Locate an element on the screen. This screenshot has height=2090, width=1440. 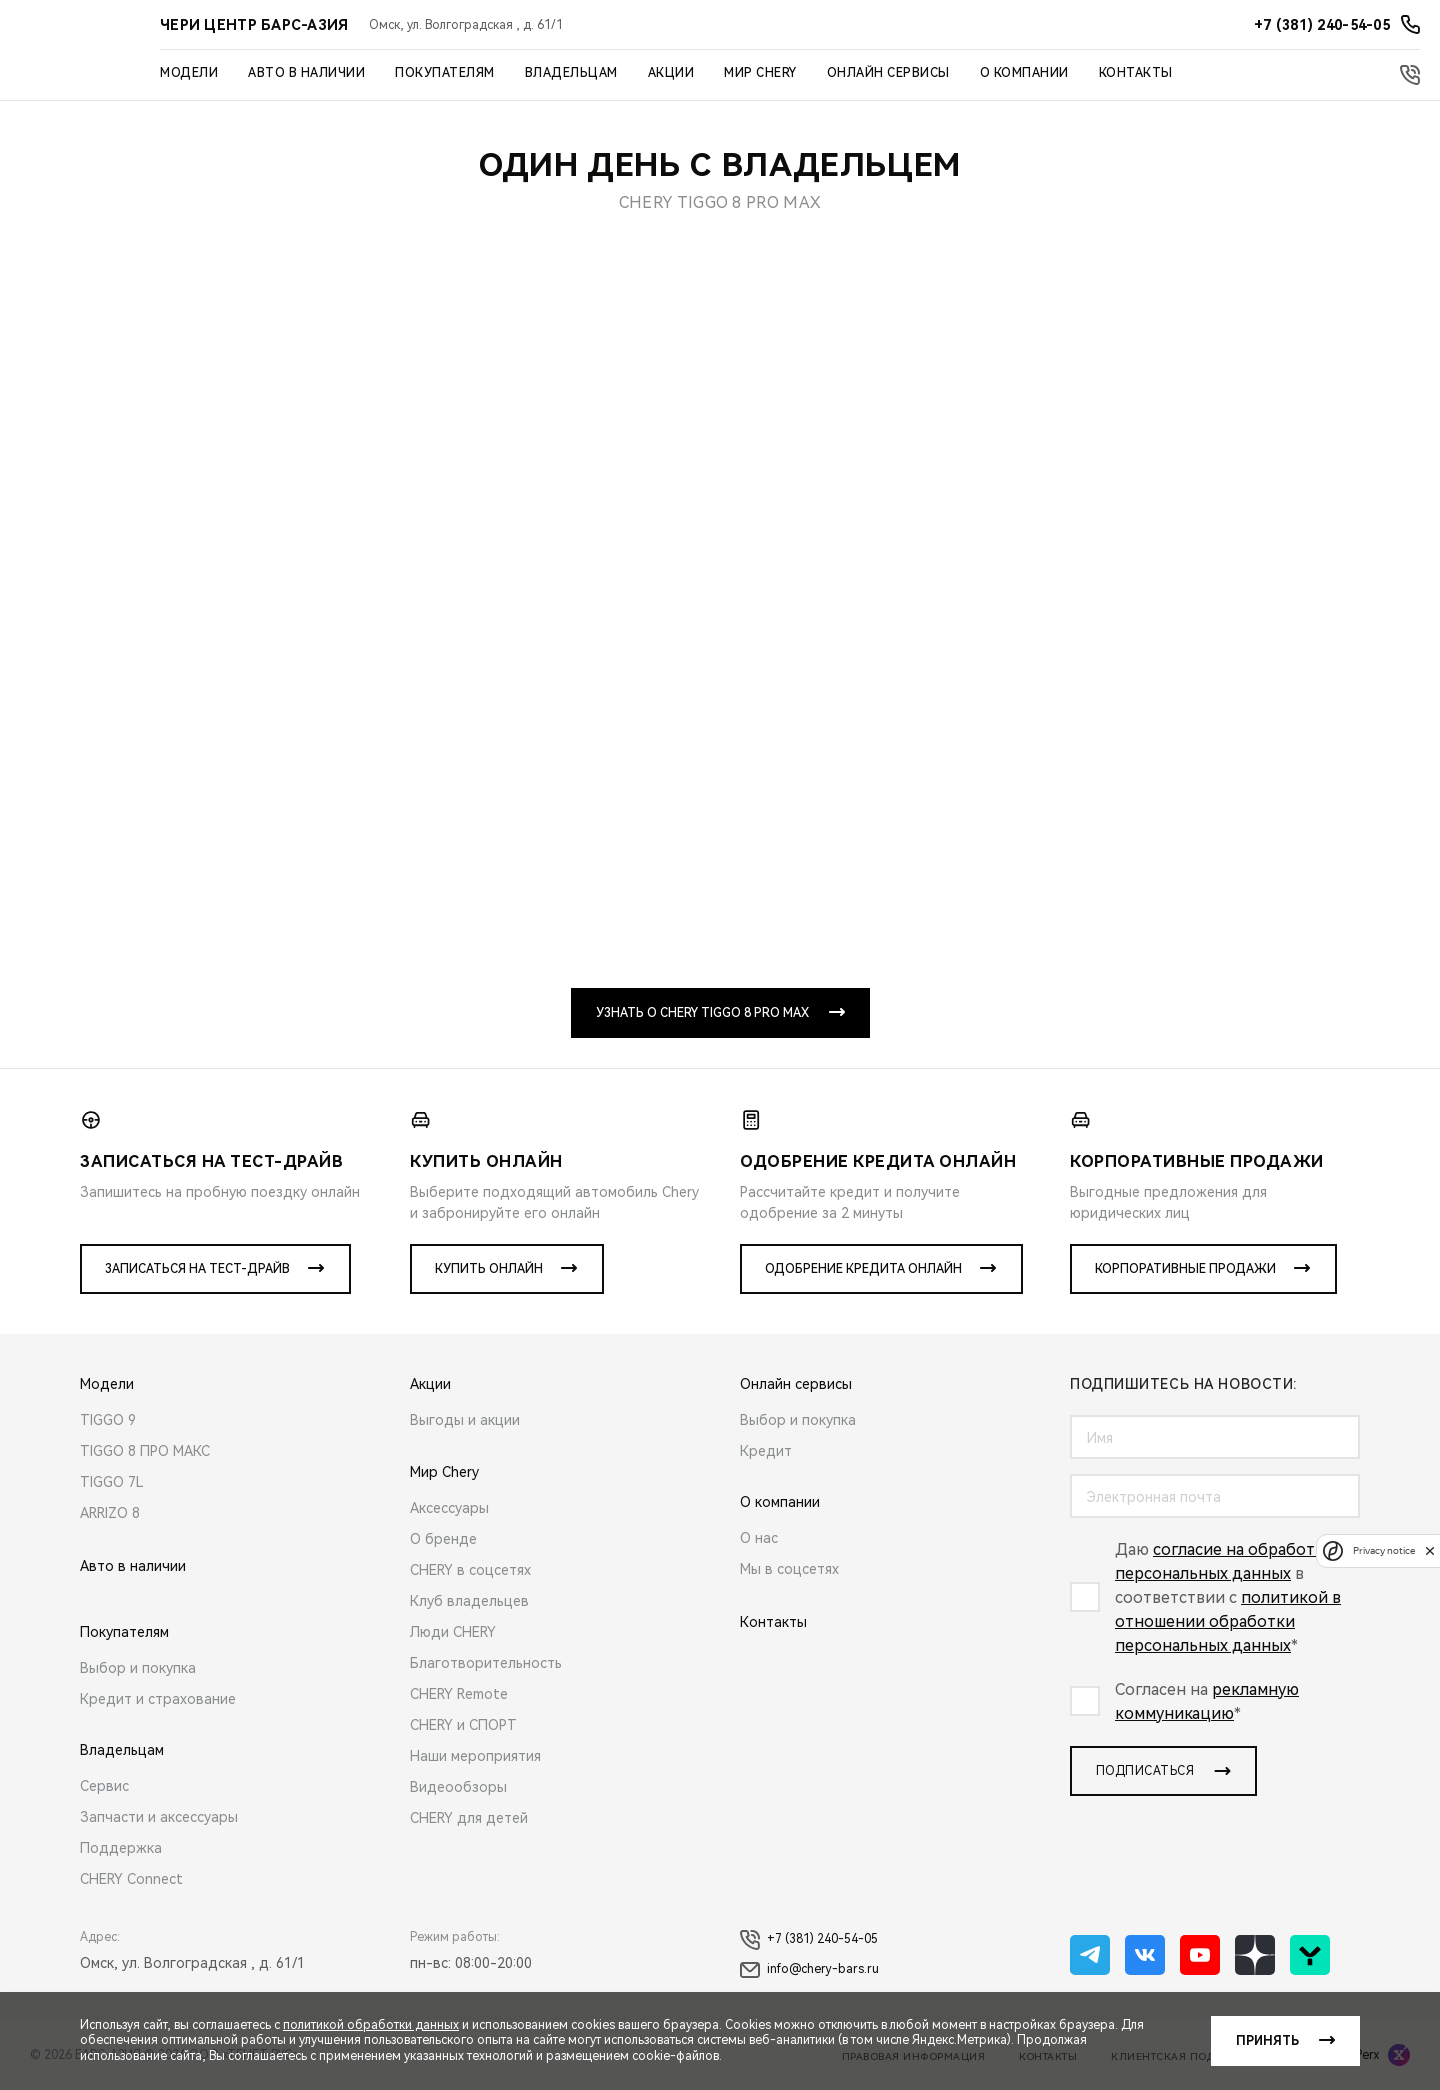
Онлайн сервисы is located at coordinates (888, 73).